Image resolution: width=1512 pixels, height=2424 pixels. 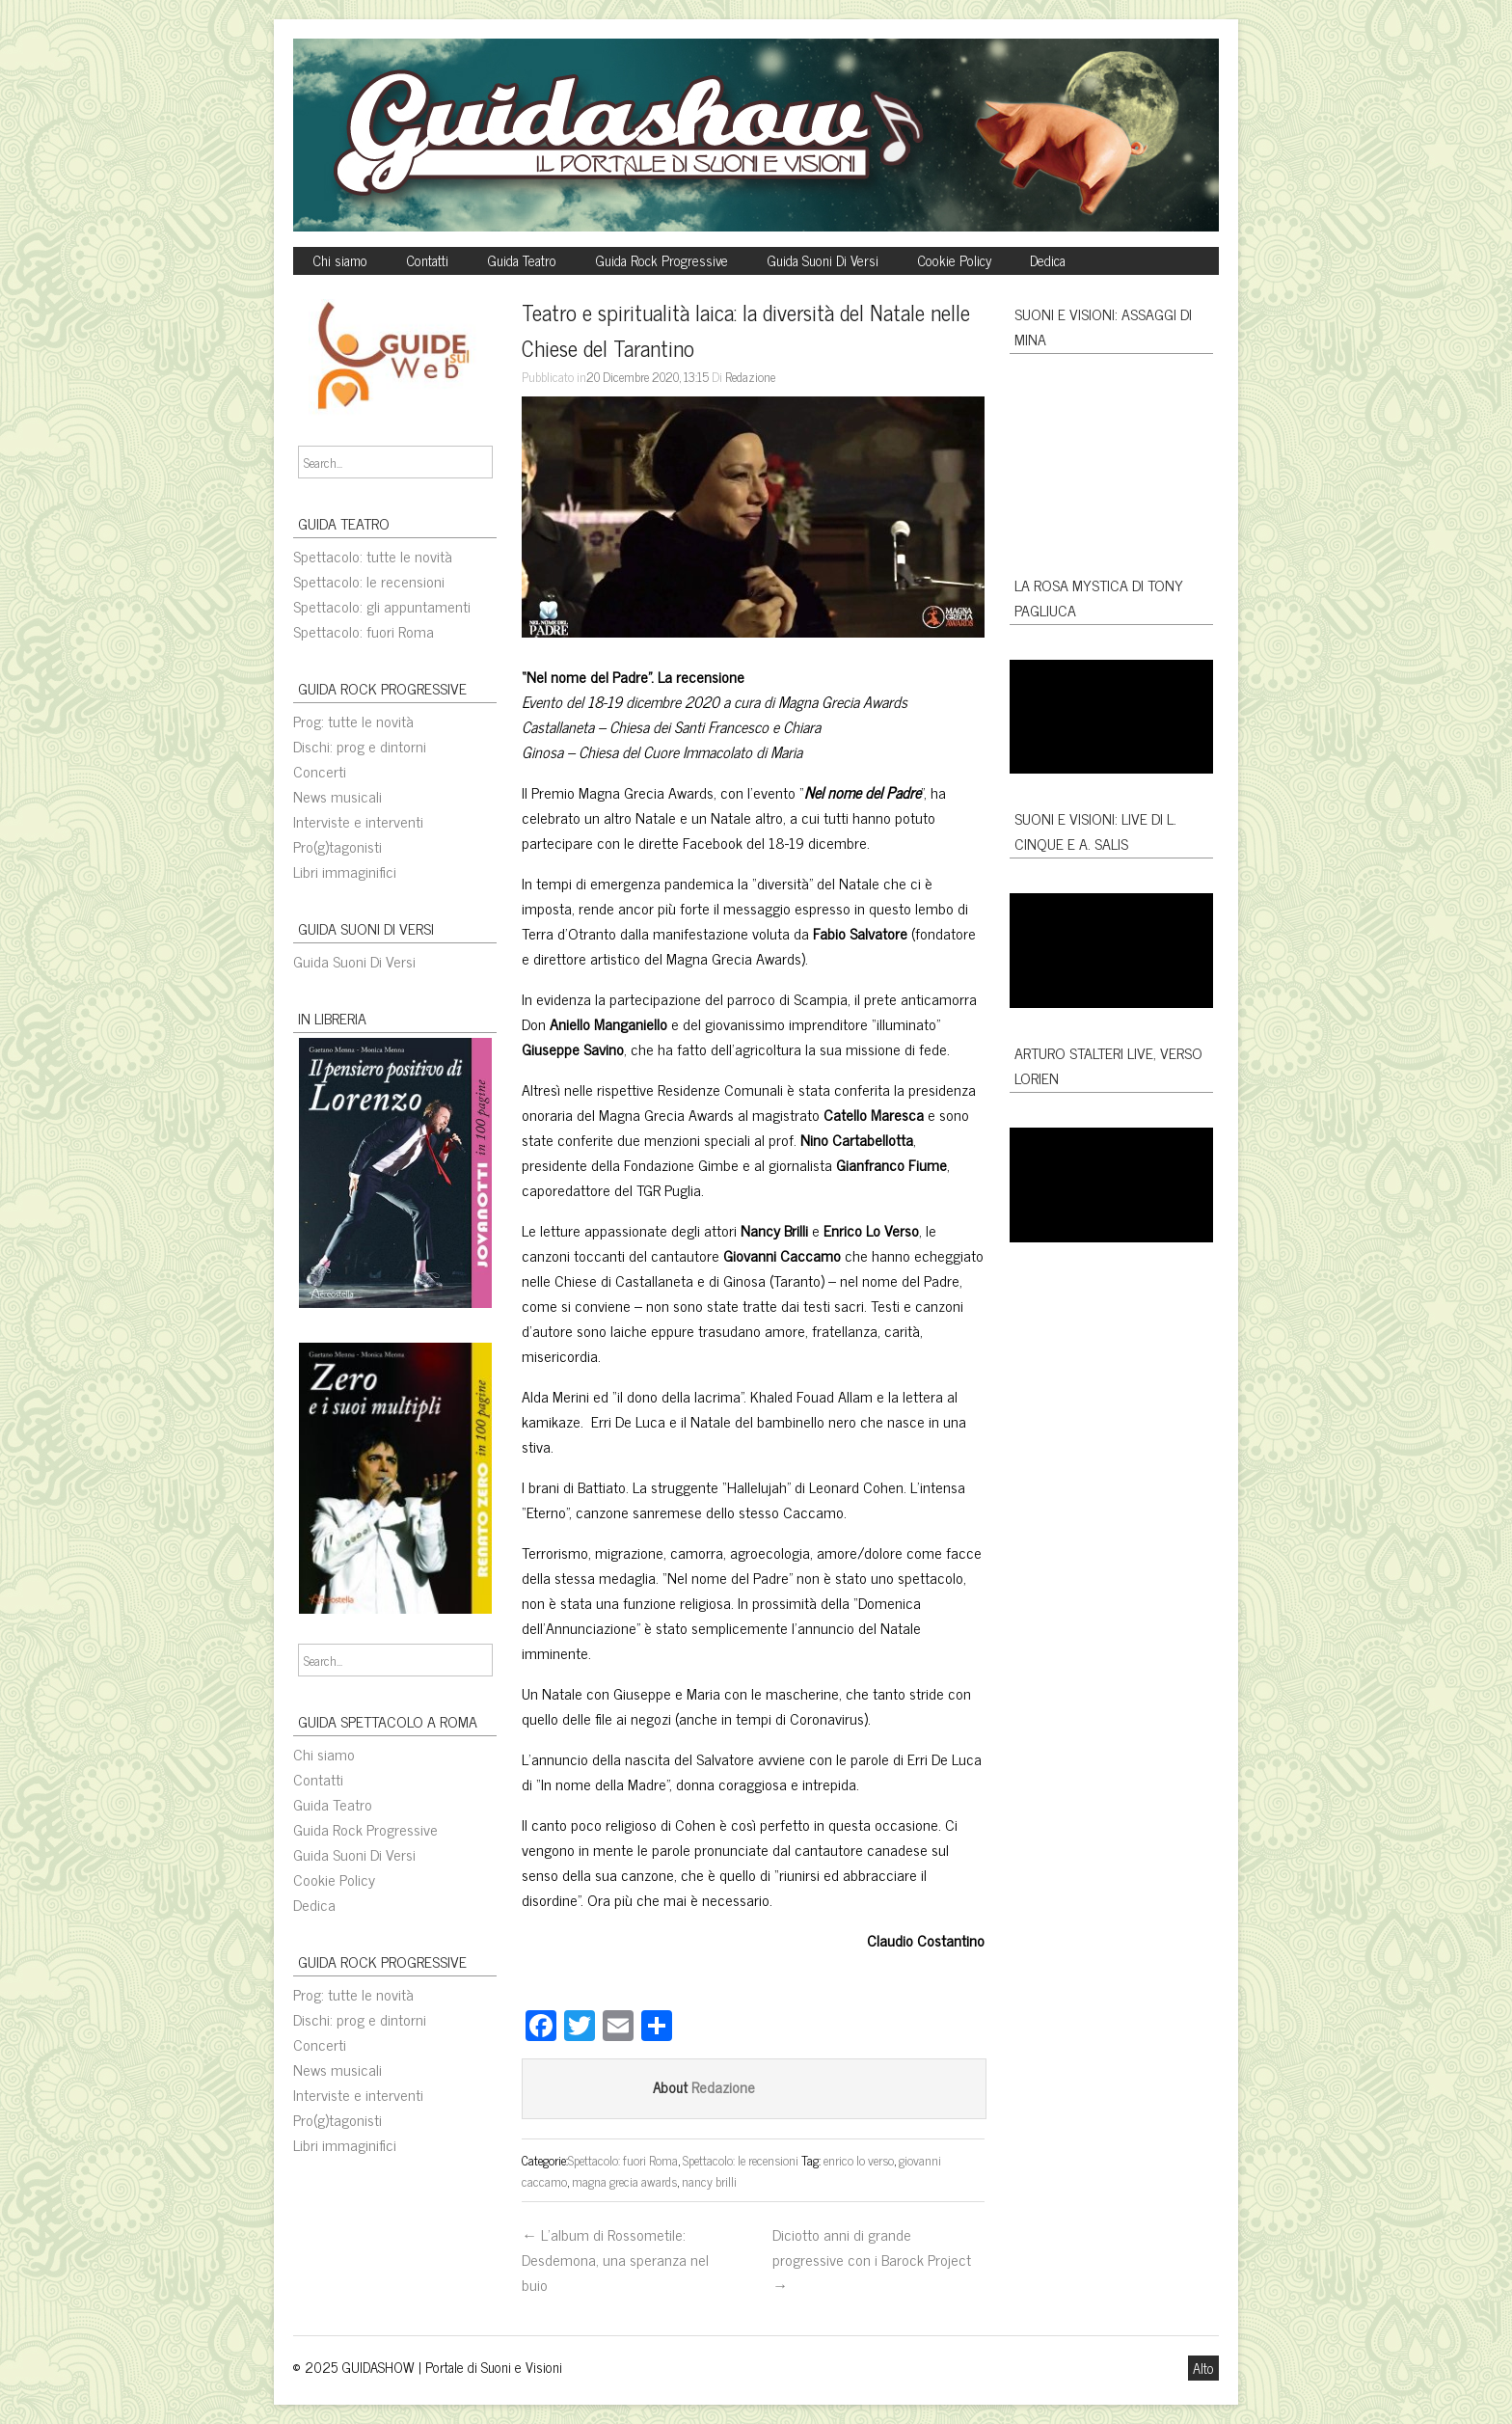 What do you see at coordinates (372, 555) in the screenshot?
I see `Spettacolo: tutte le novità` at bounding box center [372, 555].